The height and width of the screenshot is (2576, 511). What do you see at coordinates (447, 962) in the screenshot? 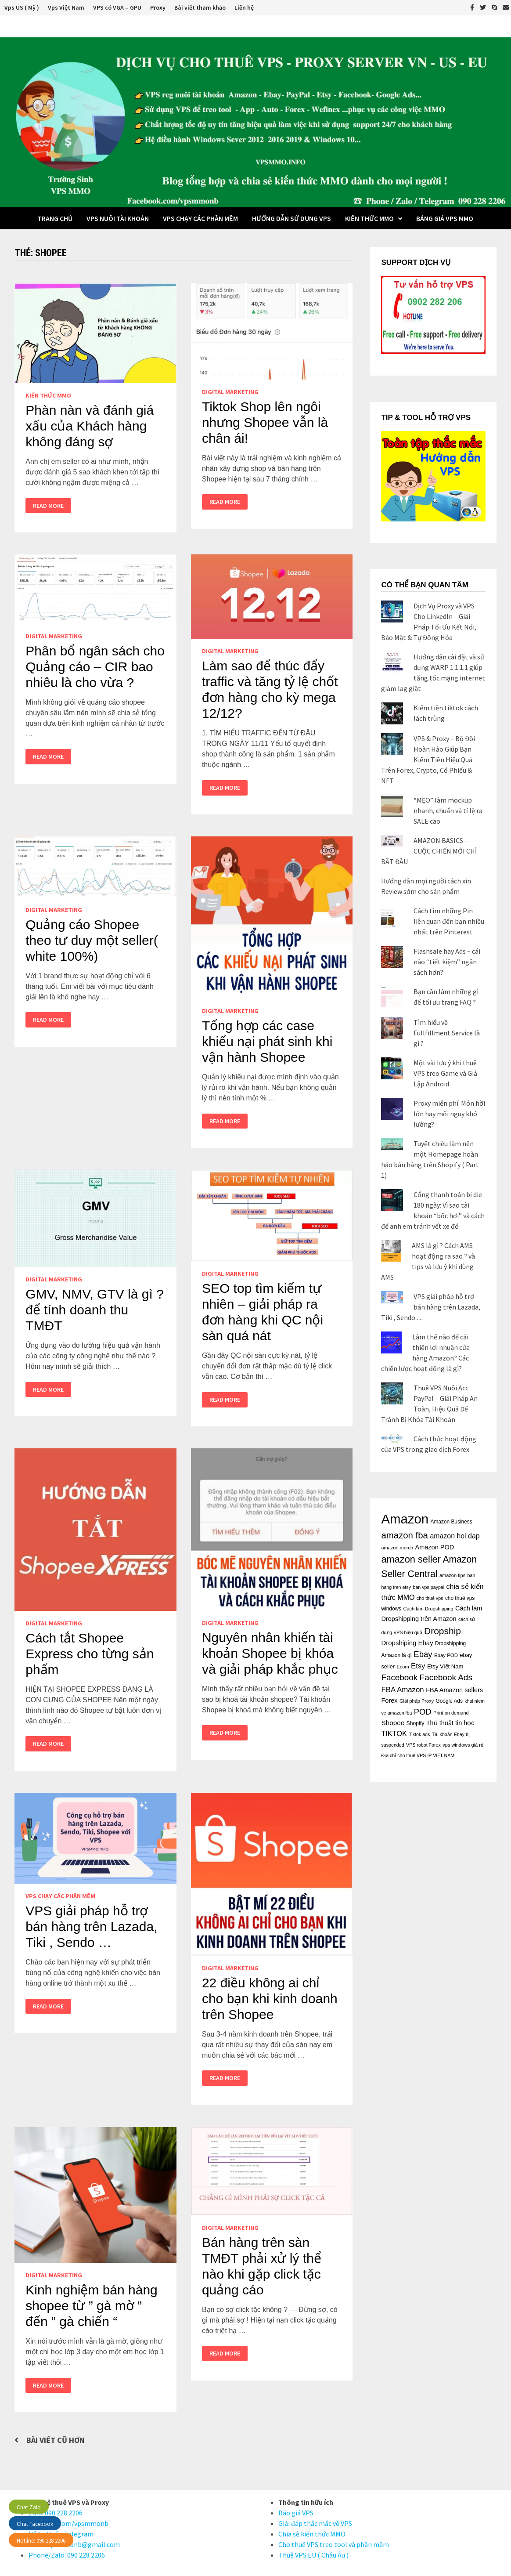
I see `Flashsale hay Ads – cái nào “tiết kiệm” ngân sách hơn?` at bounding box center [447, 962].